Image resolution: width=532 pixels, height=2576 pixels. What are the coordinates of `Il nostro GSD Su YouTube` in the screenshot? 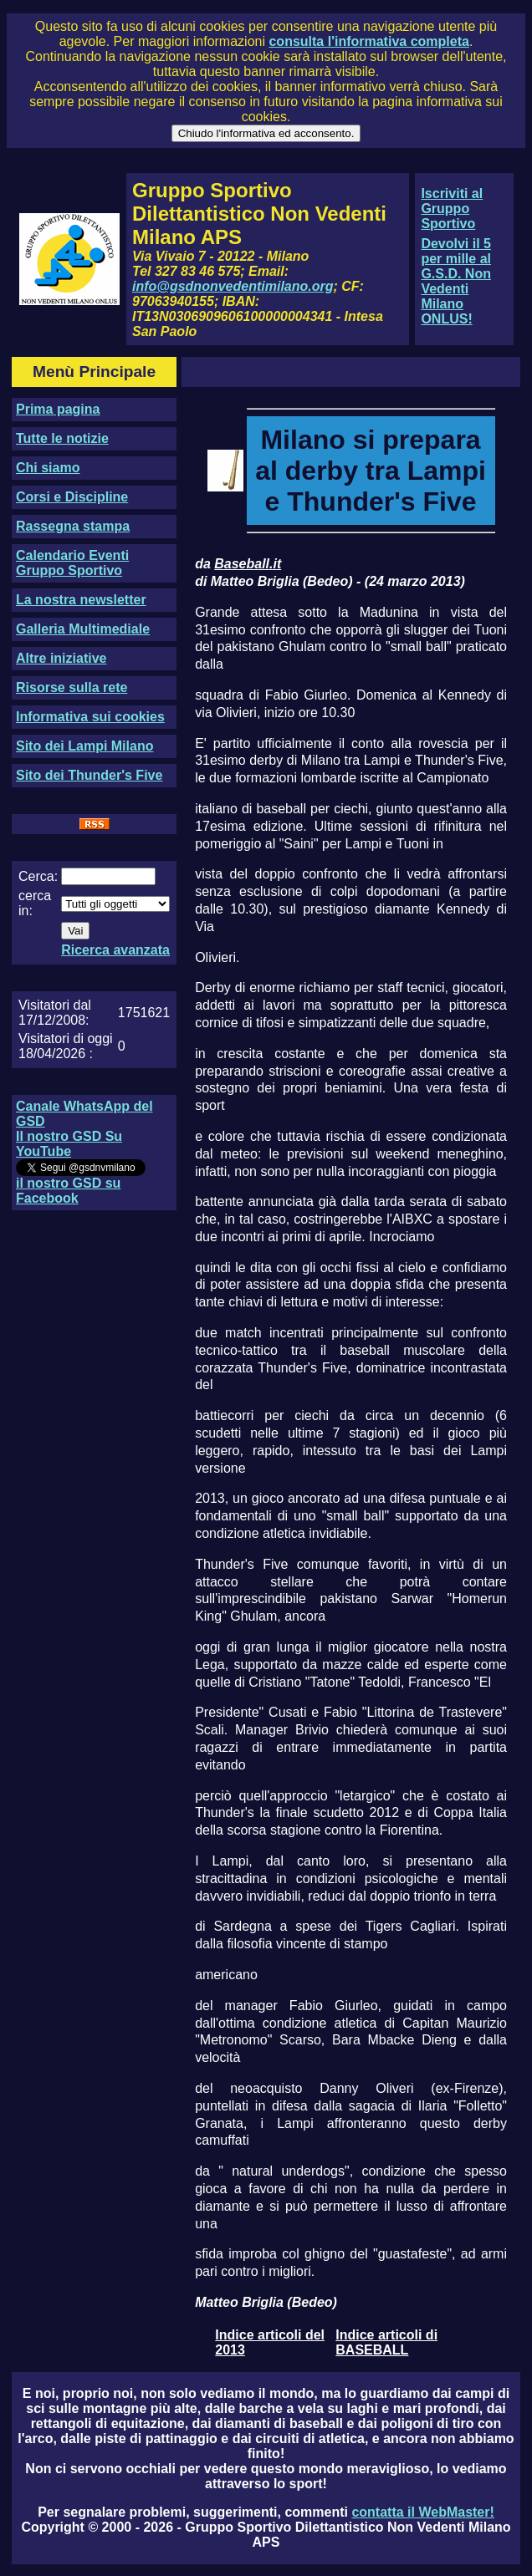 It's located at (69, 1143).